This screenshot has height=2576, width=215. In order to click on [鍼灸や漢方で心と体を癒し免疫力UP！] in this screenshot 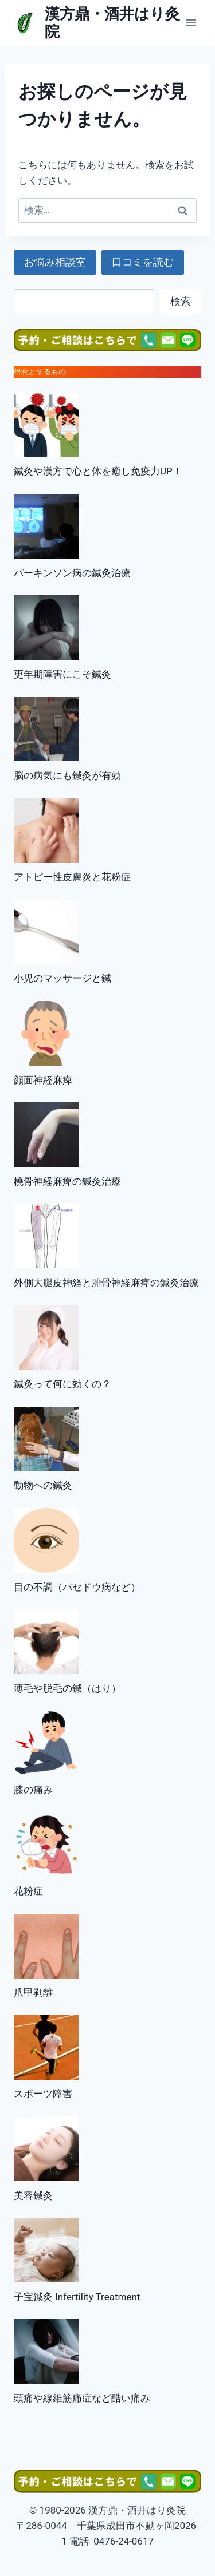, I will do `click(46, 425)`.